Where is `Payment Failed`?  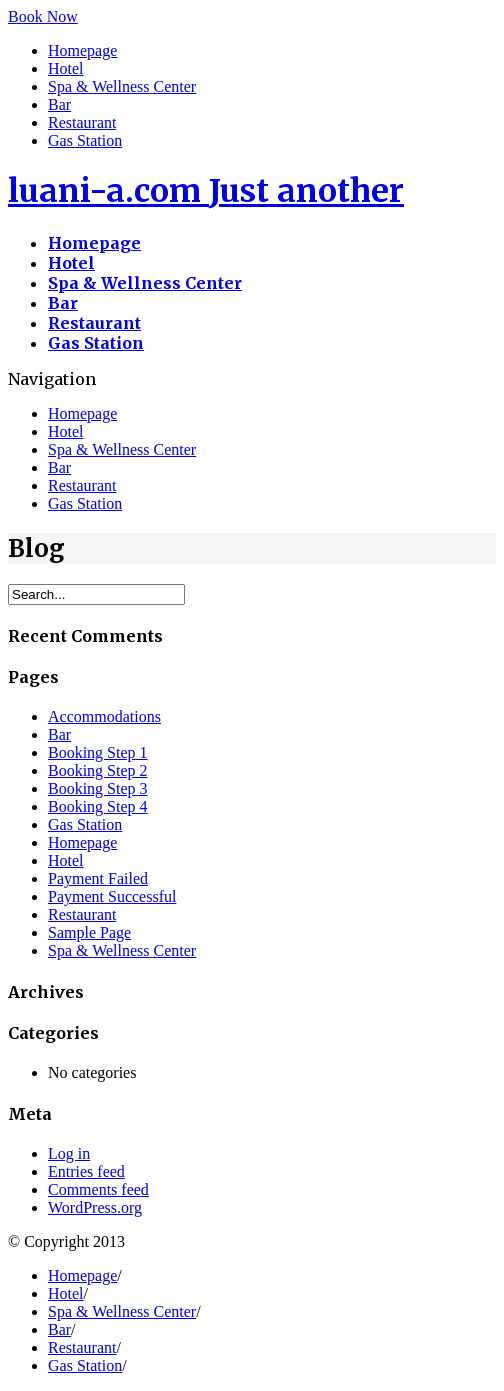 Payment Failed is located at coordinates (98, 878).